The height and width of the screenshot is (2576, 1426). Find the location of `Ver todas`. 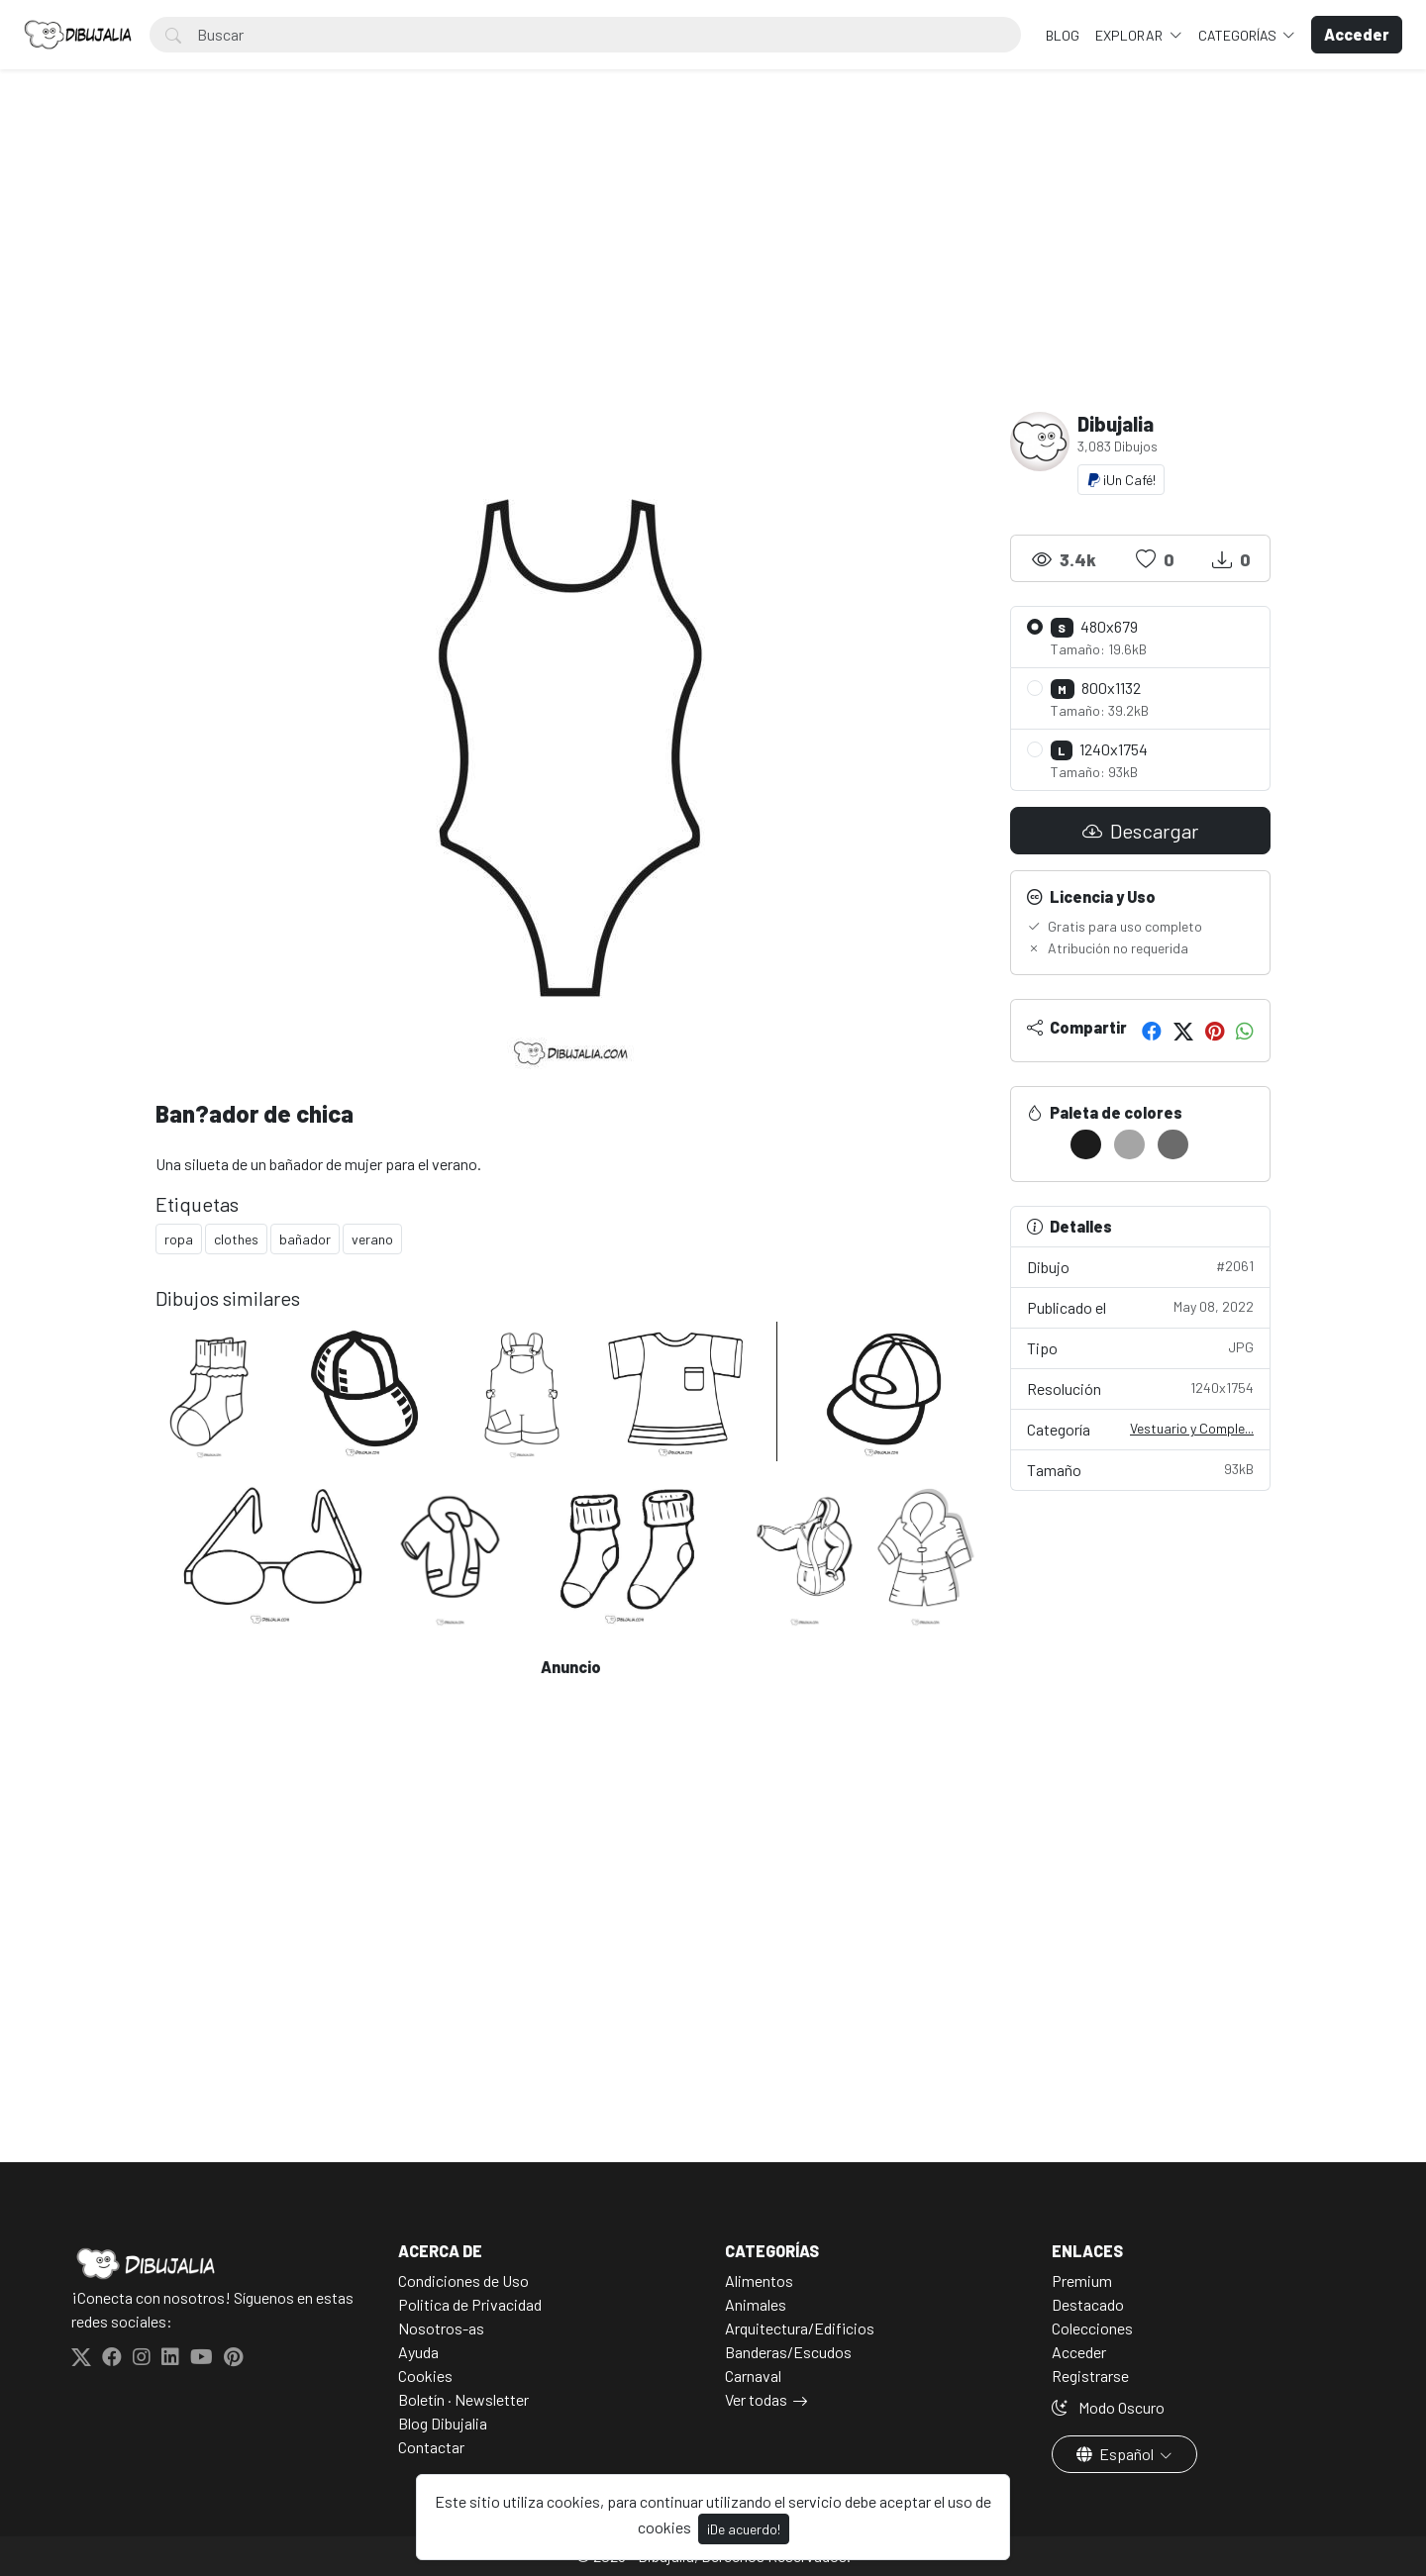

Ver todas is located at coordinates (756, 2399).